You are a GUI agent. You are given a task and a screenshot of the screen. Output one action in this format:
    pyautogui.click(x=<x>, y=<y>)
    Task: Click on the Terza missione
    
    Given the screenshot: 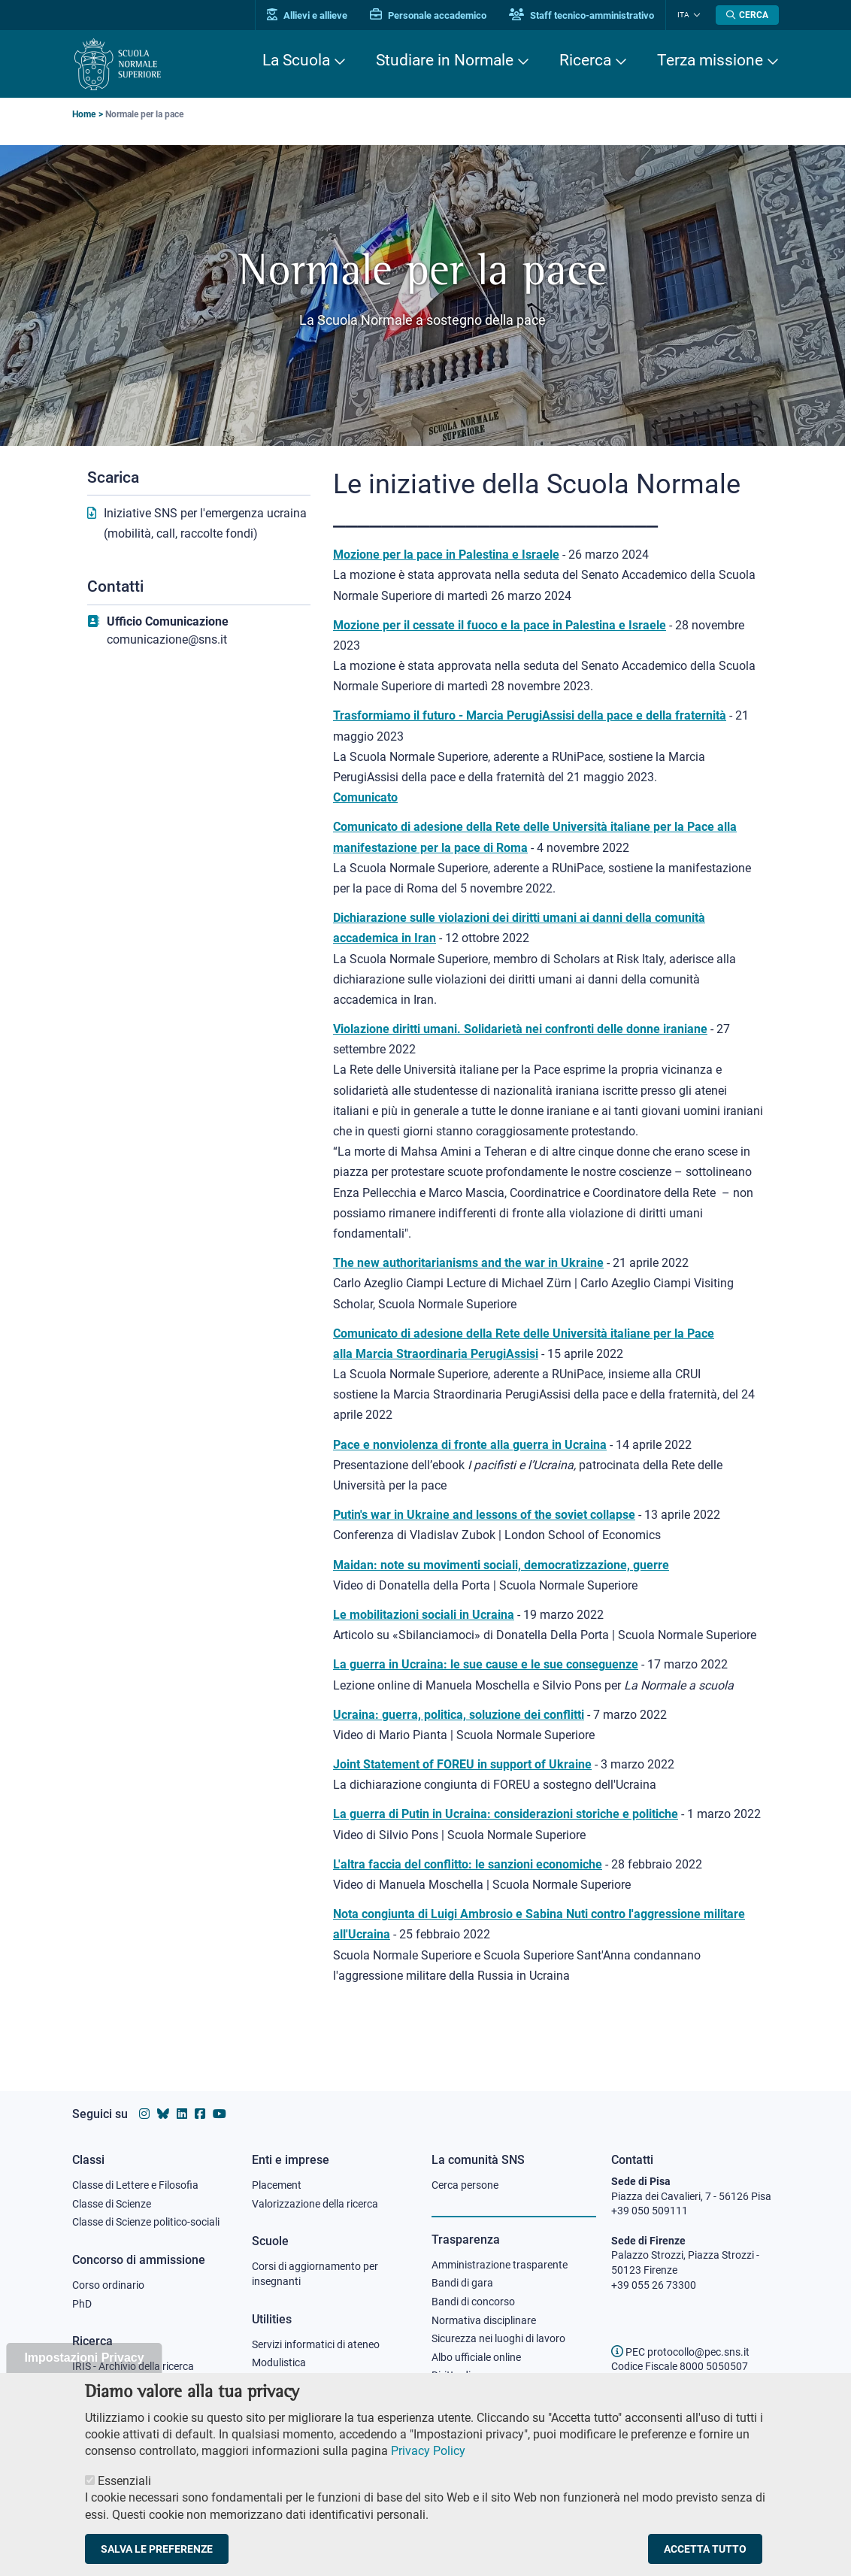 What is the action you would take?
    pyautogui.click(x=710, y=60)
    